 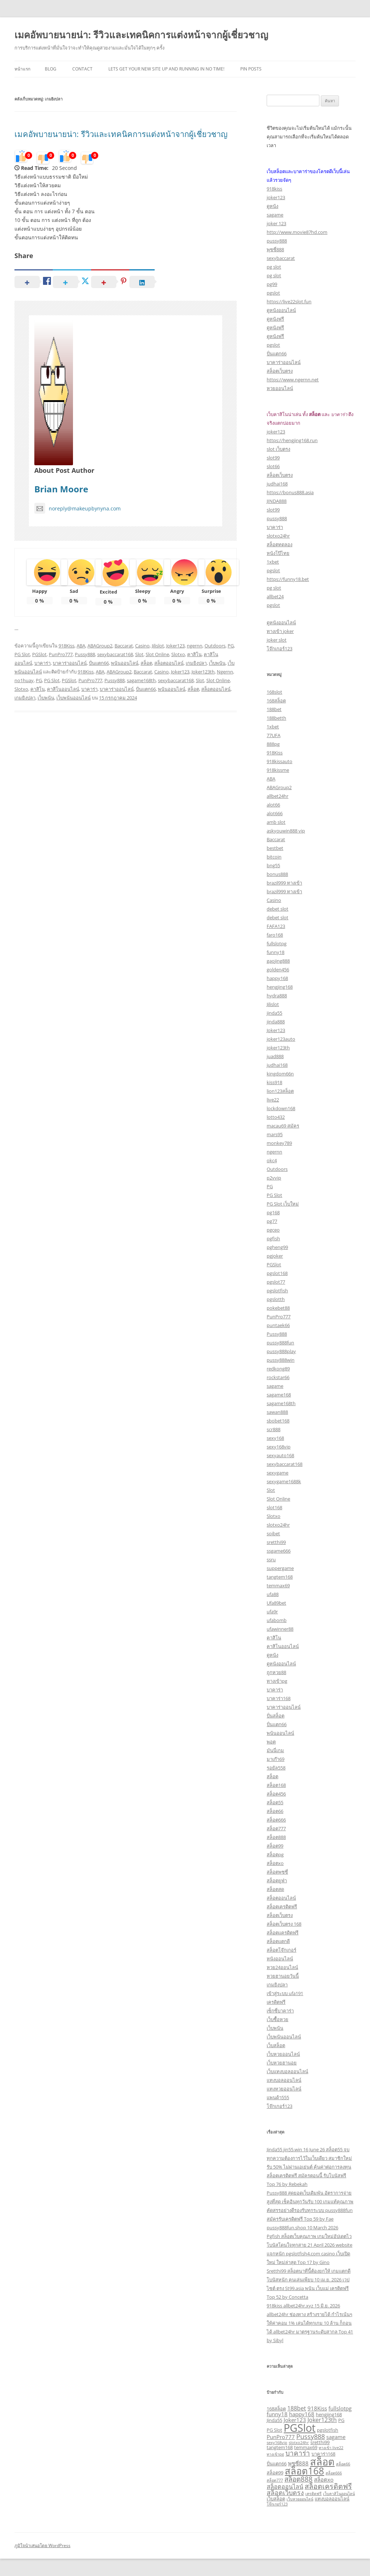 What do you see at coordinates (275, 1750) in the screenshot?
I see `มันนี่เกม` at bounding box center [275, 1750].